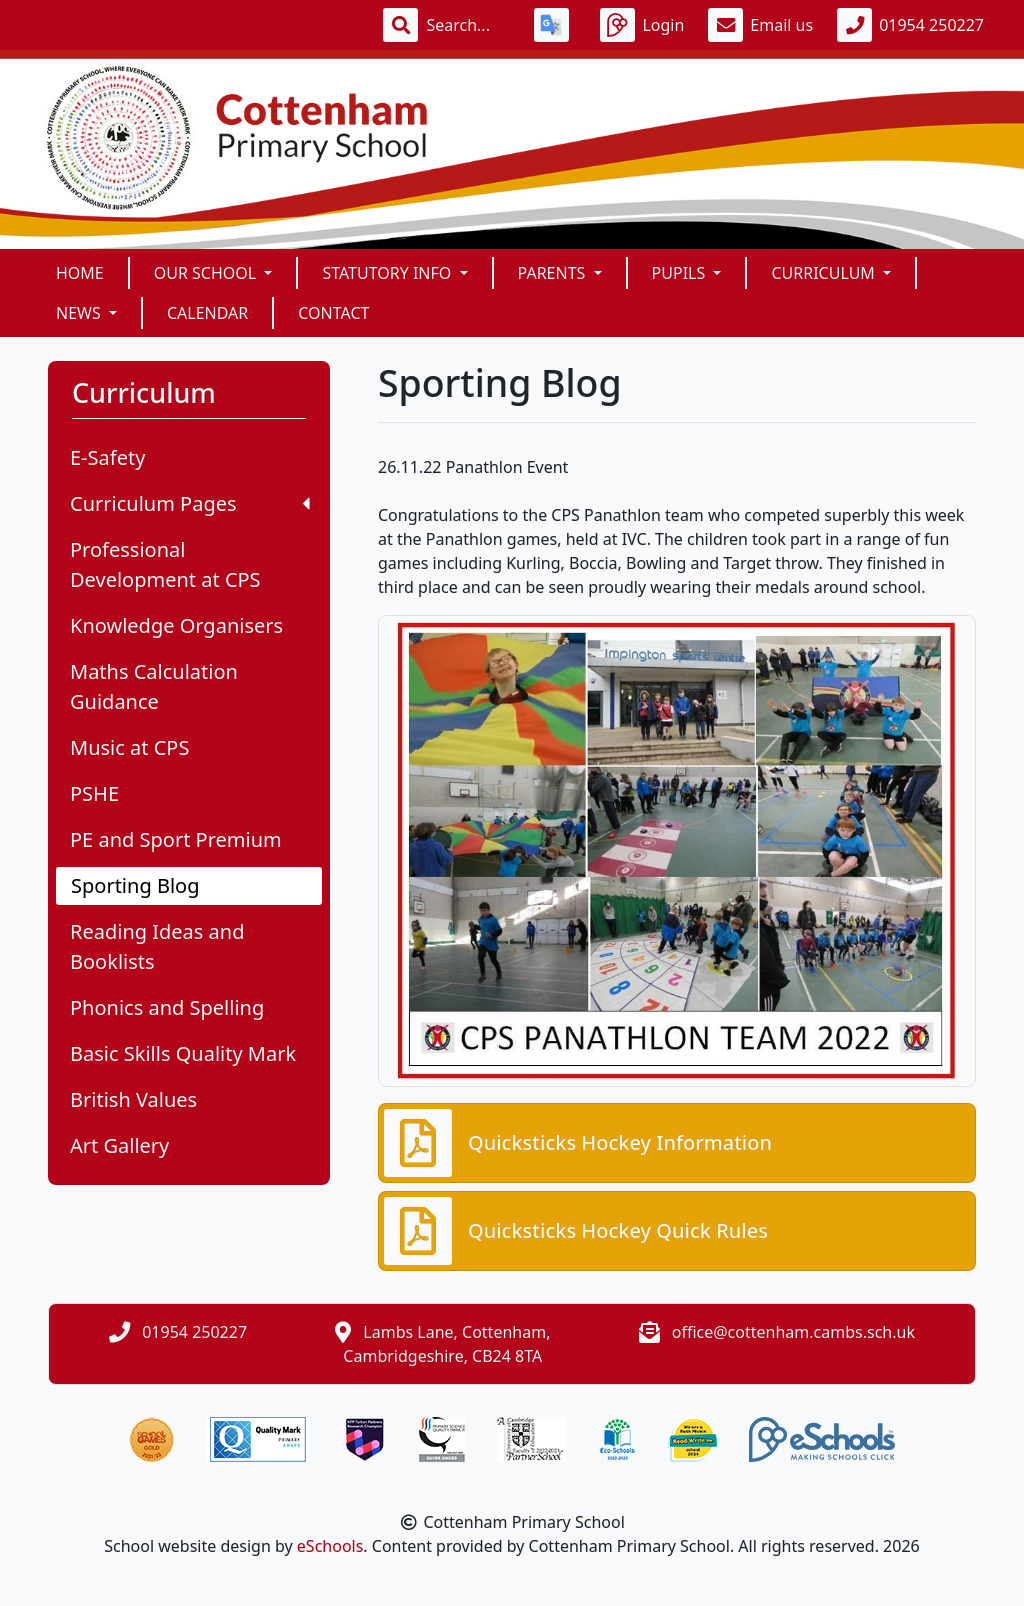 This screenshot has width=1024, height=1606. What do you see at coordinates (468, 25) in the screenshot?
I see `[Search]` at bounding box center [468, 25].